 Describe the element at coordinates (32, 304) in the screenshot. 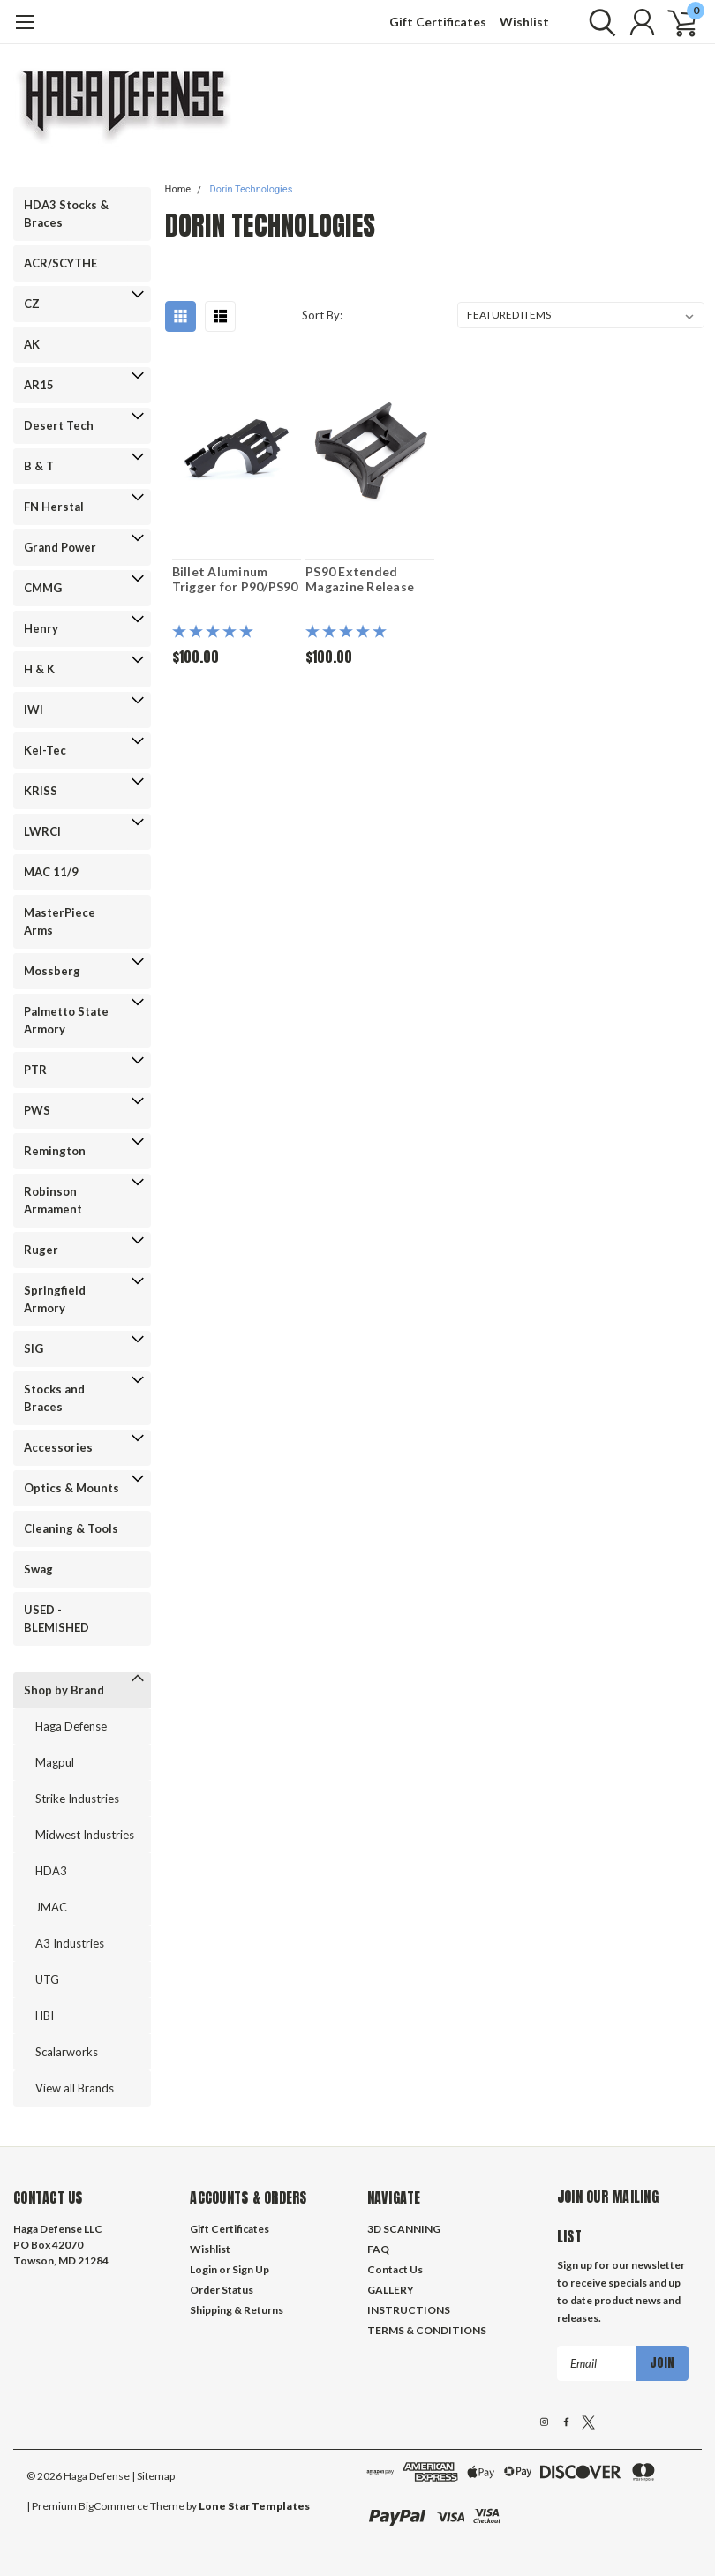

I see `CZ` at that location.